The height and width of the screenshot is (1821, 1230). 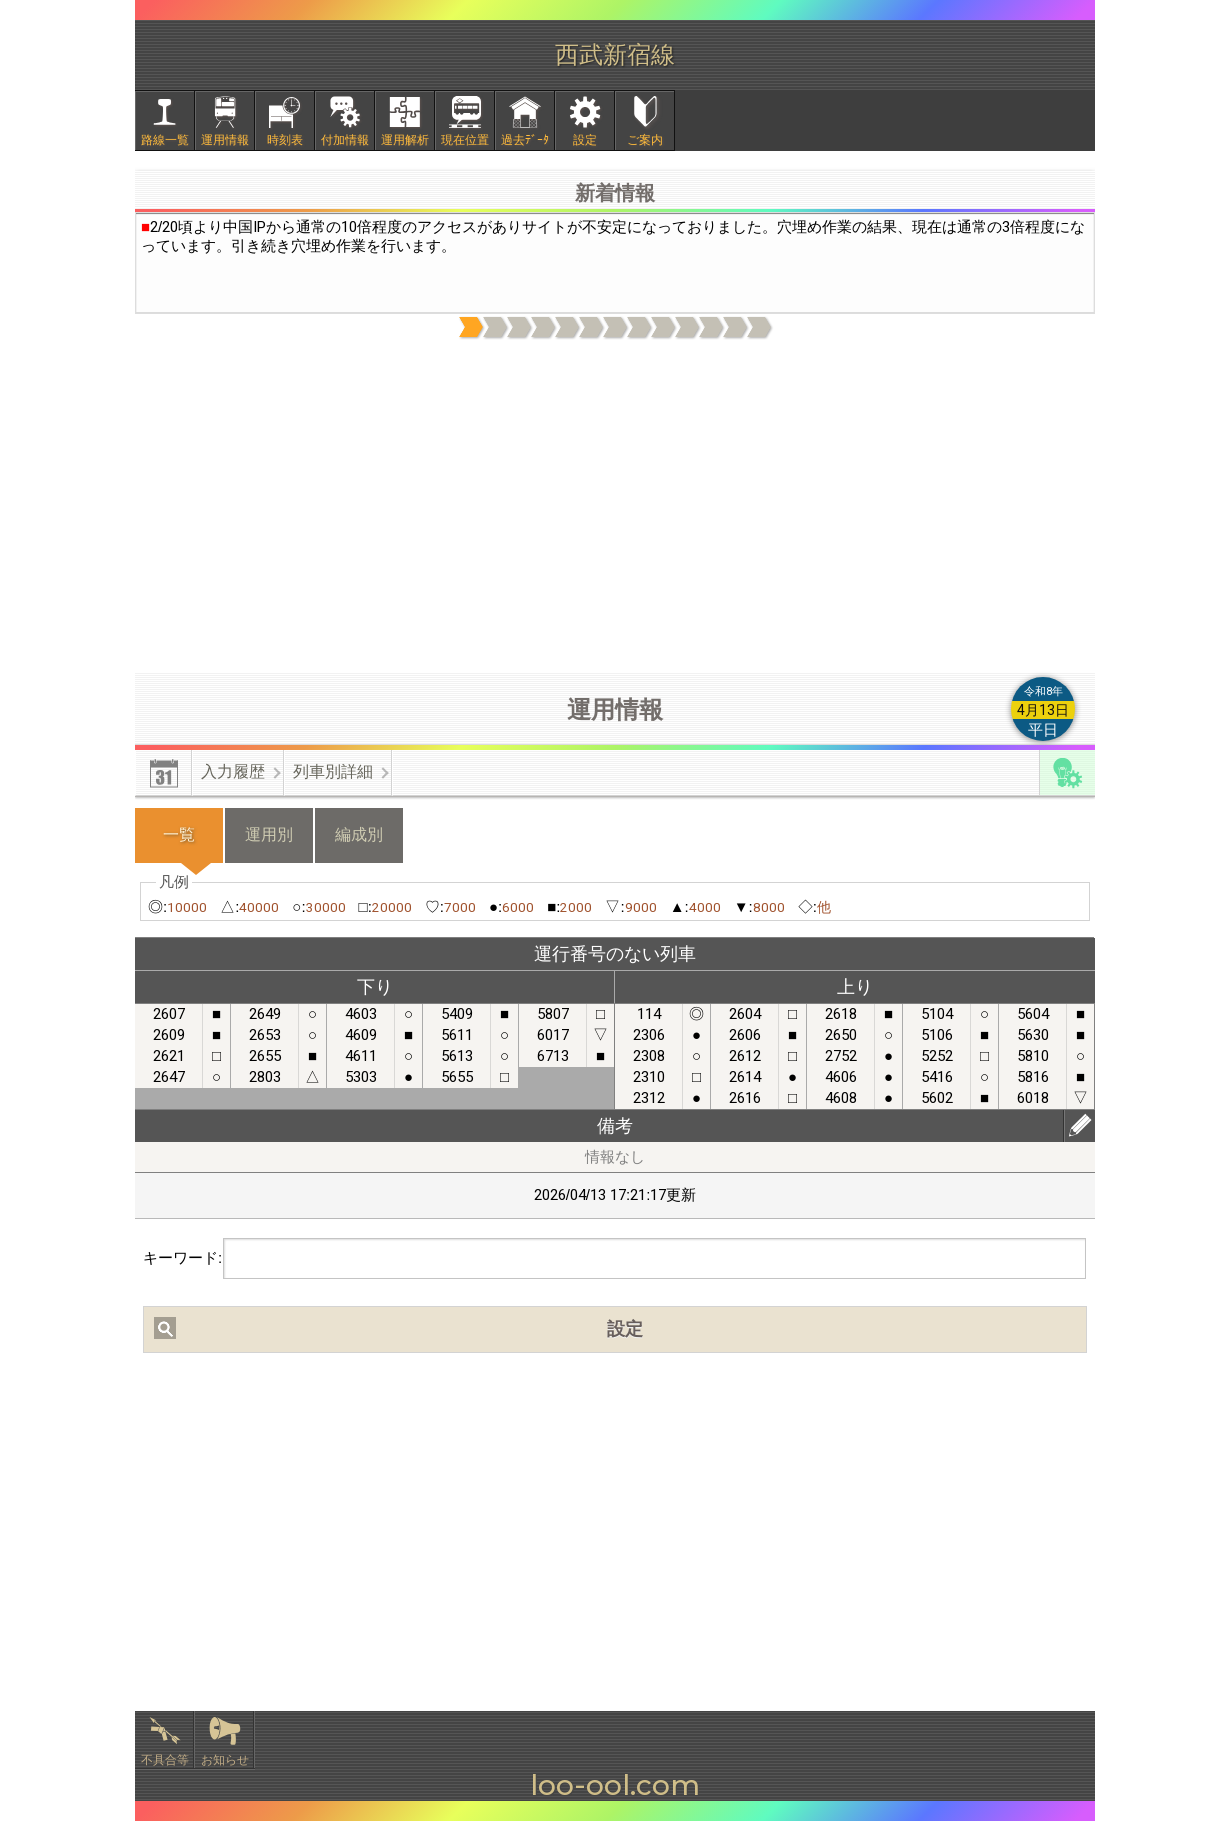 What do you see at coordinates (165, 140) in the screenshot?
I see `路線一覧` at bounding box center [165, 140].